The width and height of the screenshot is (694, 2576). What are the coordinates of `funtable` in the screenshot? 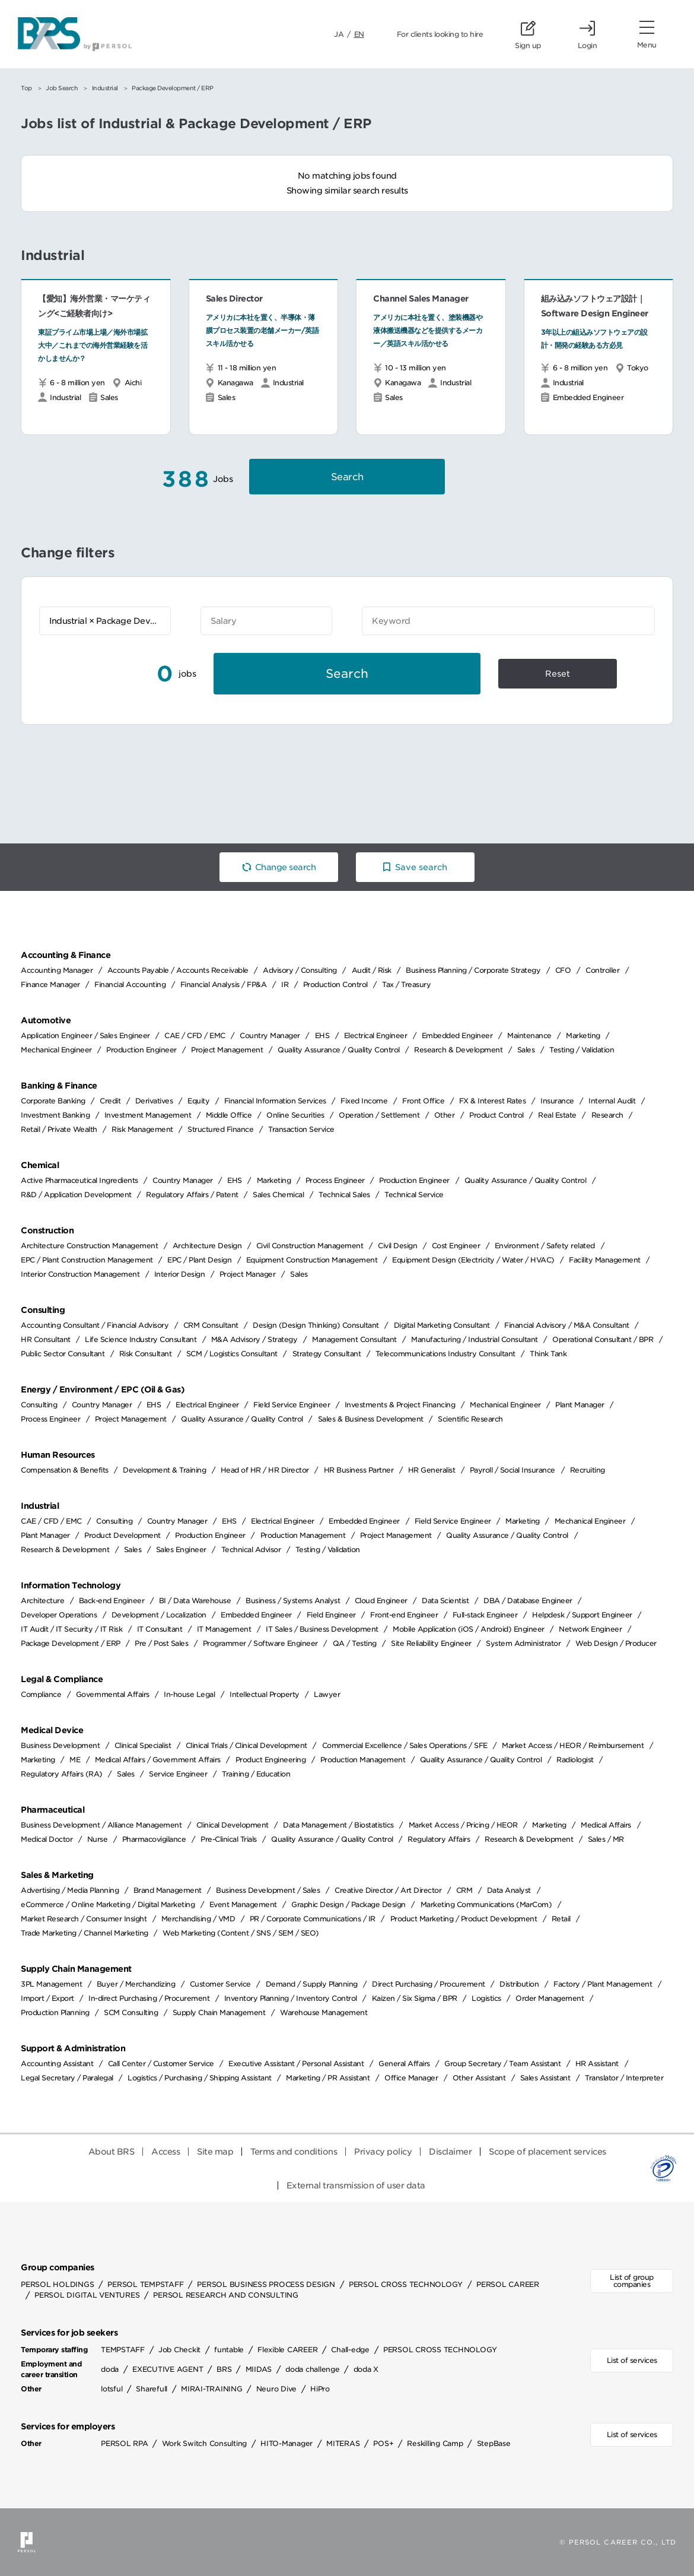 It's located at (229, 2349).